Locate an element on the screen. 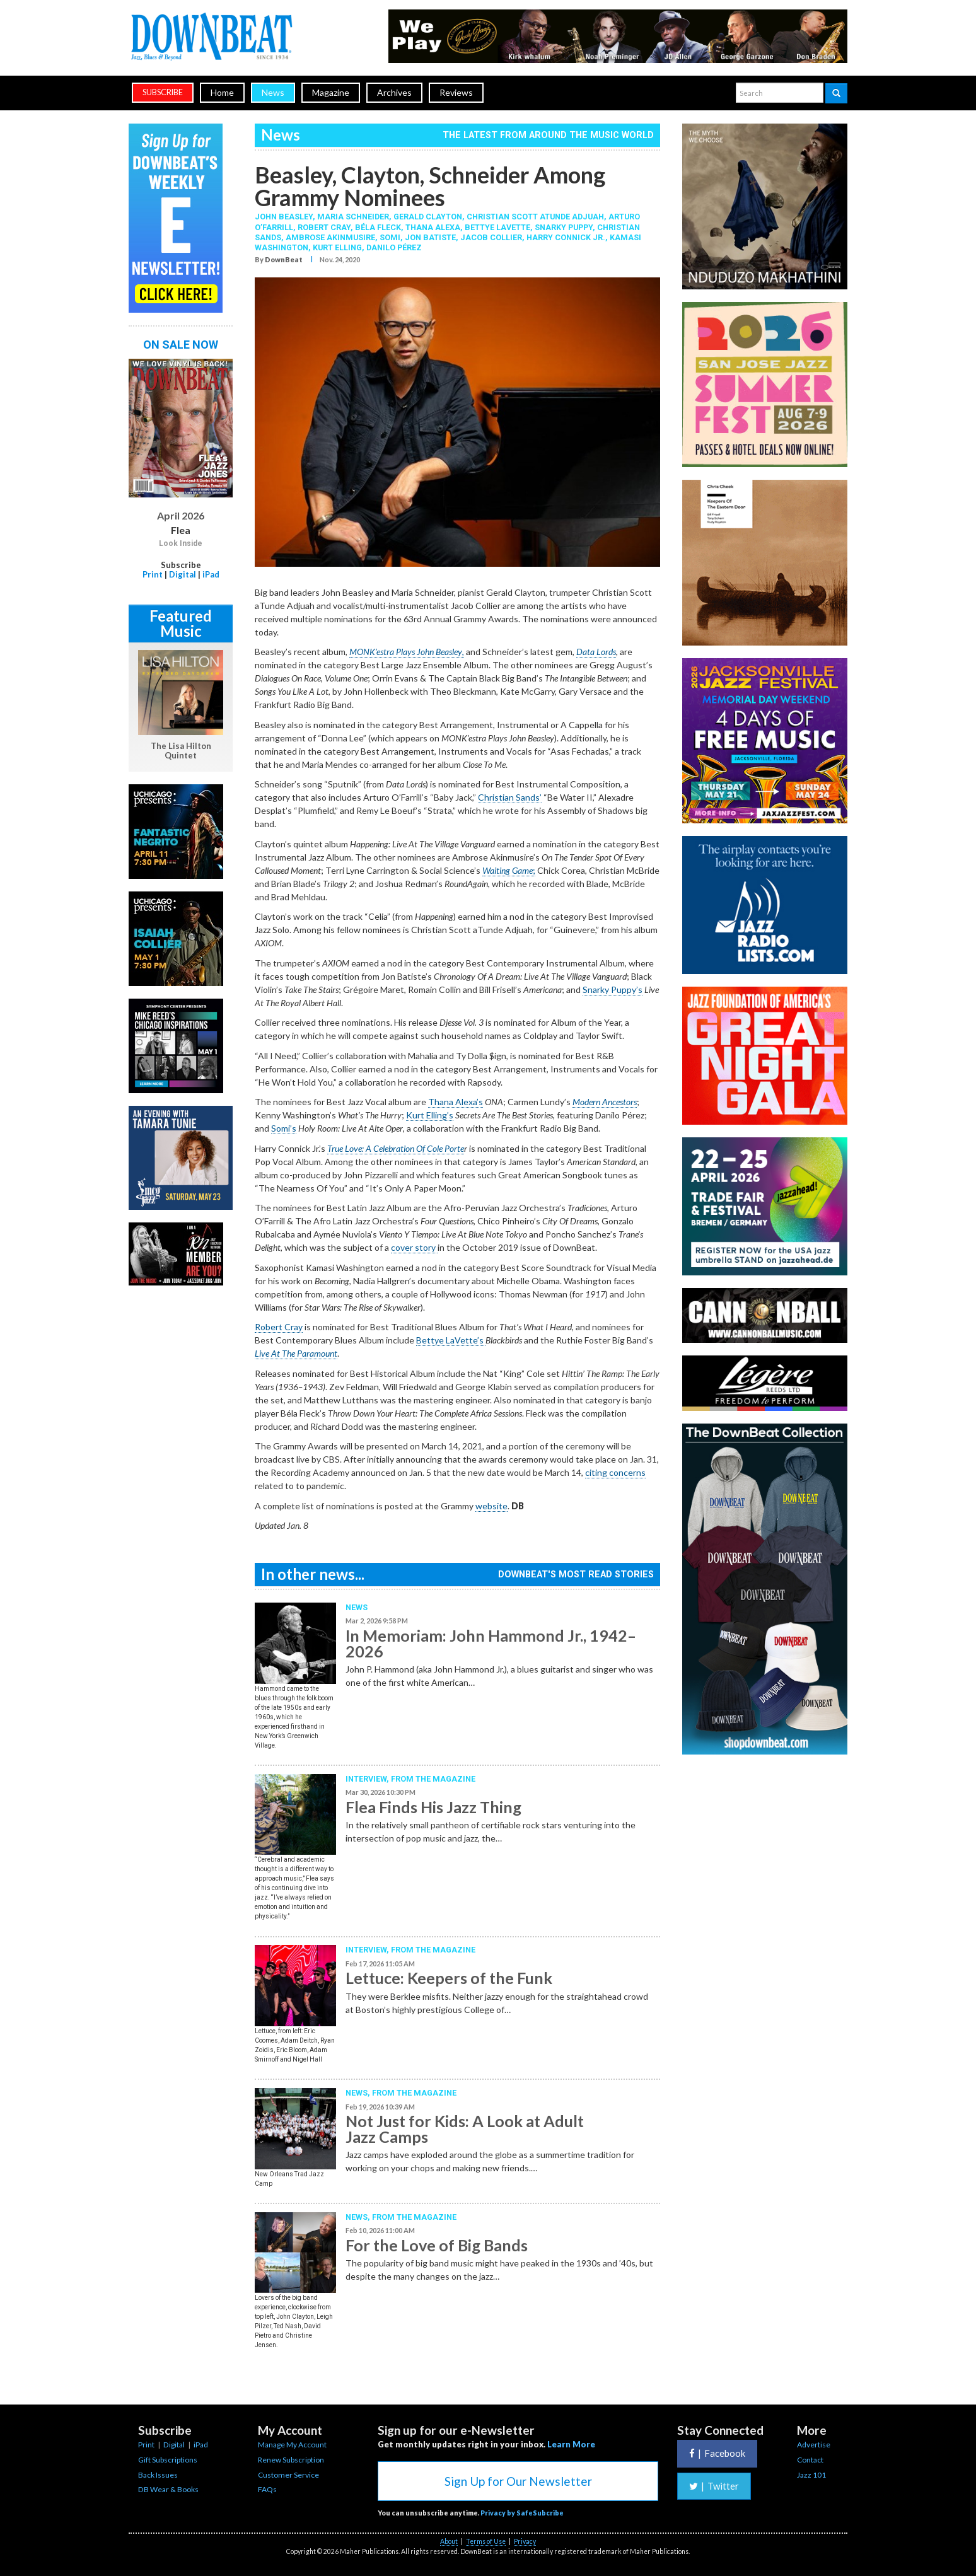 This screenshot has width=976, height=2576. About is located at coordinates (449, 2541).